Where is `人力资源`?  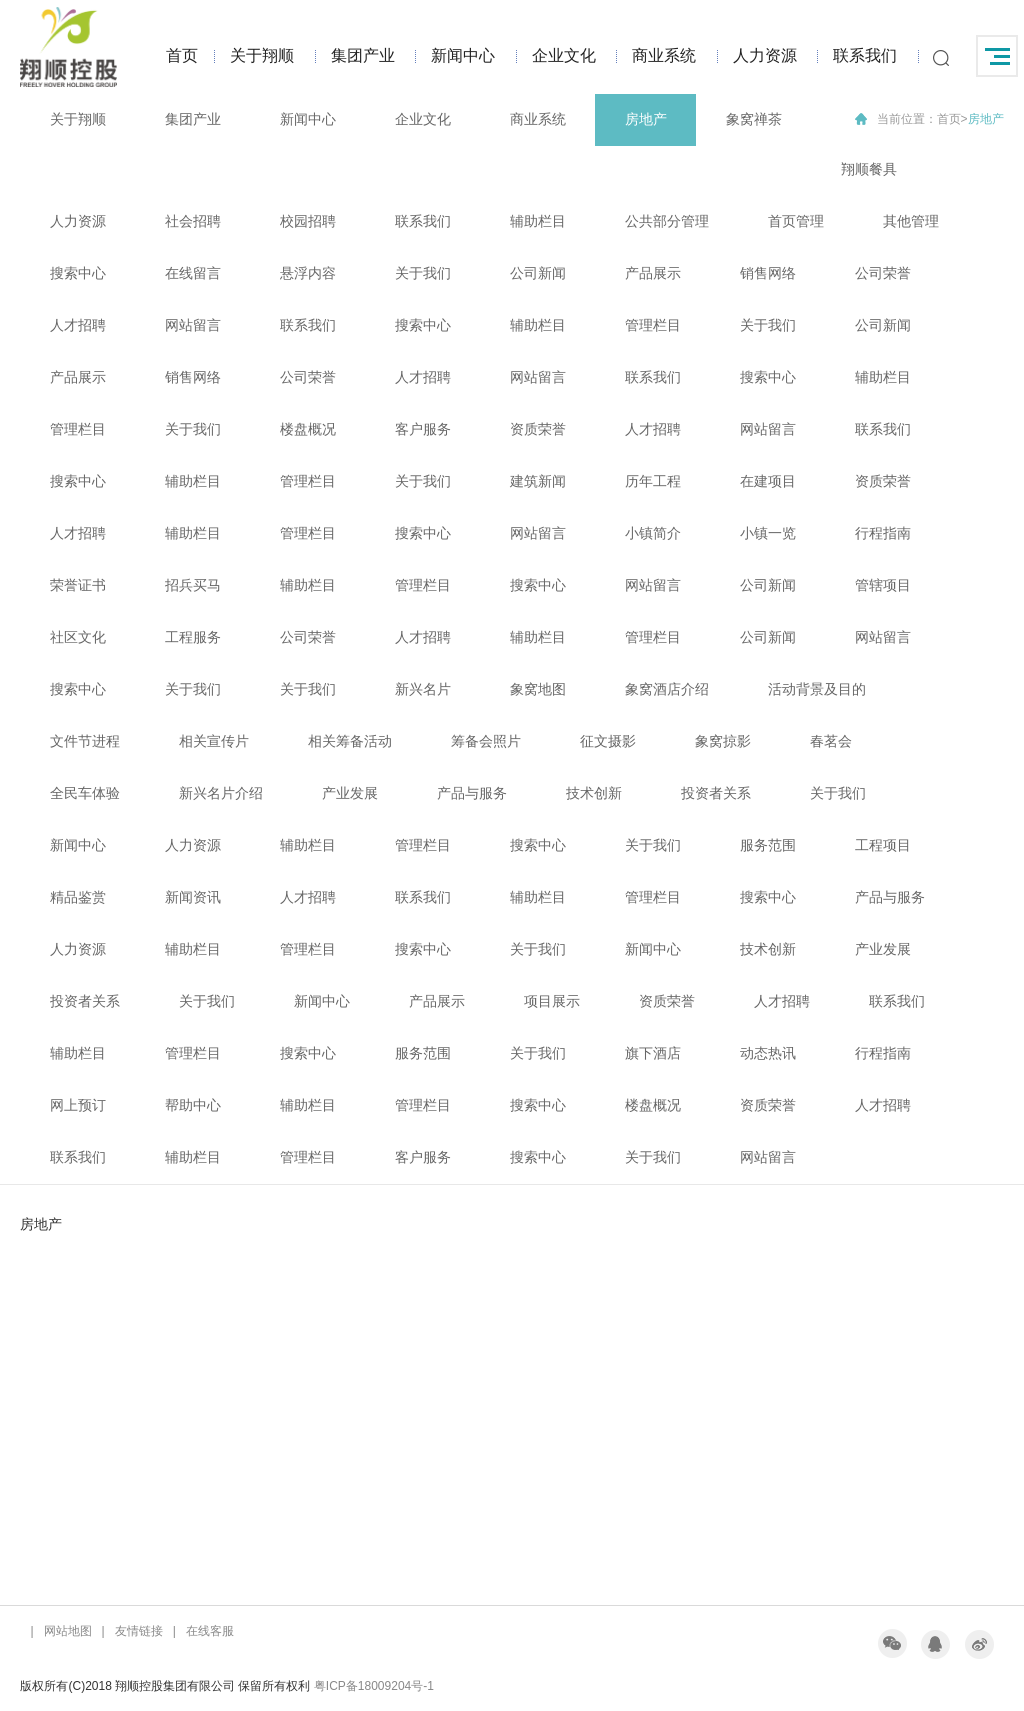 人力资源 is located at coordinates (765, 55).